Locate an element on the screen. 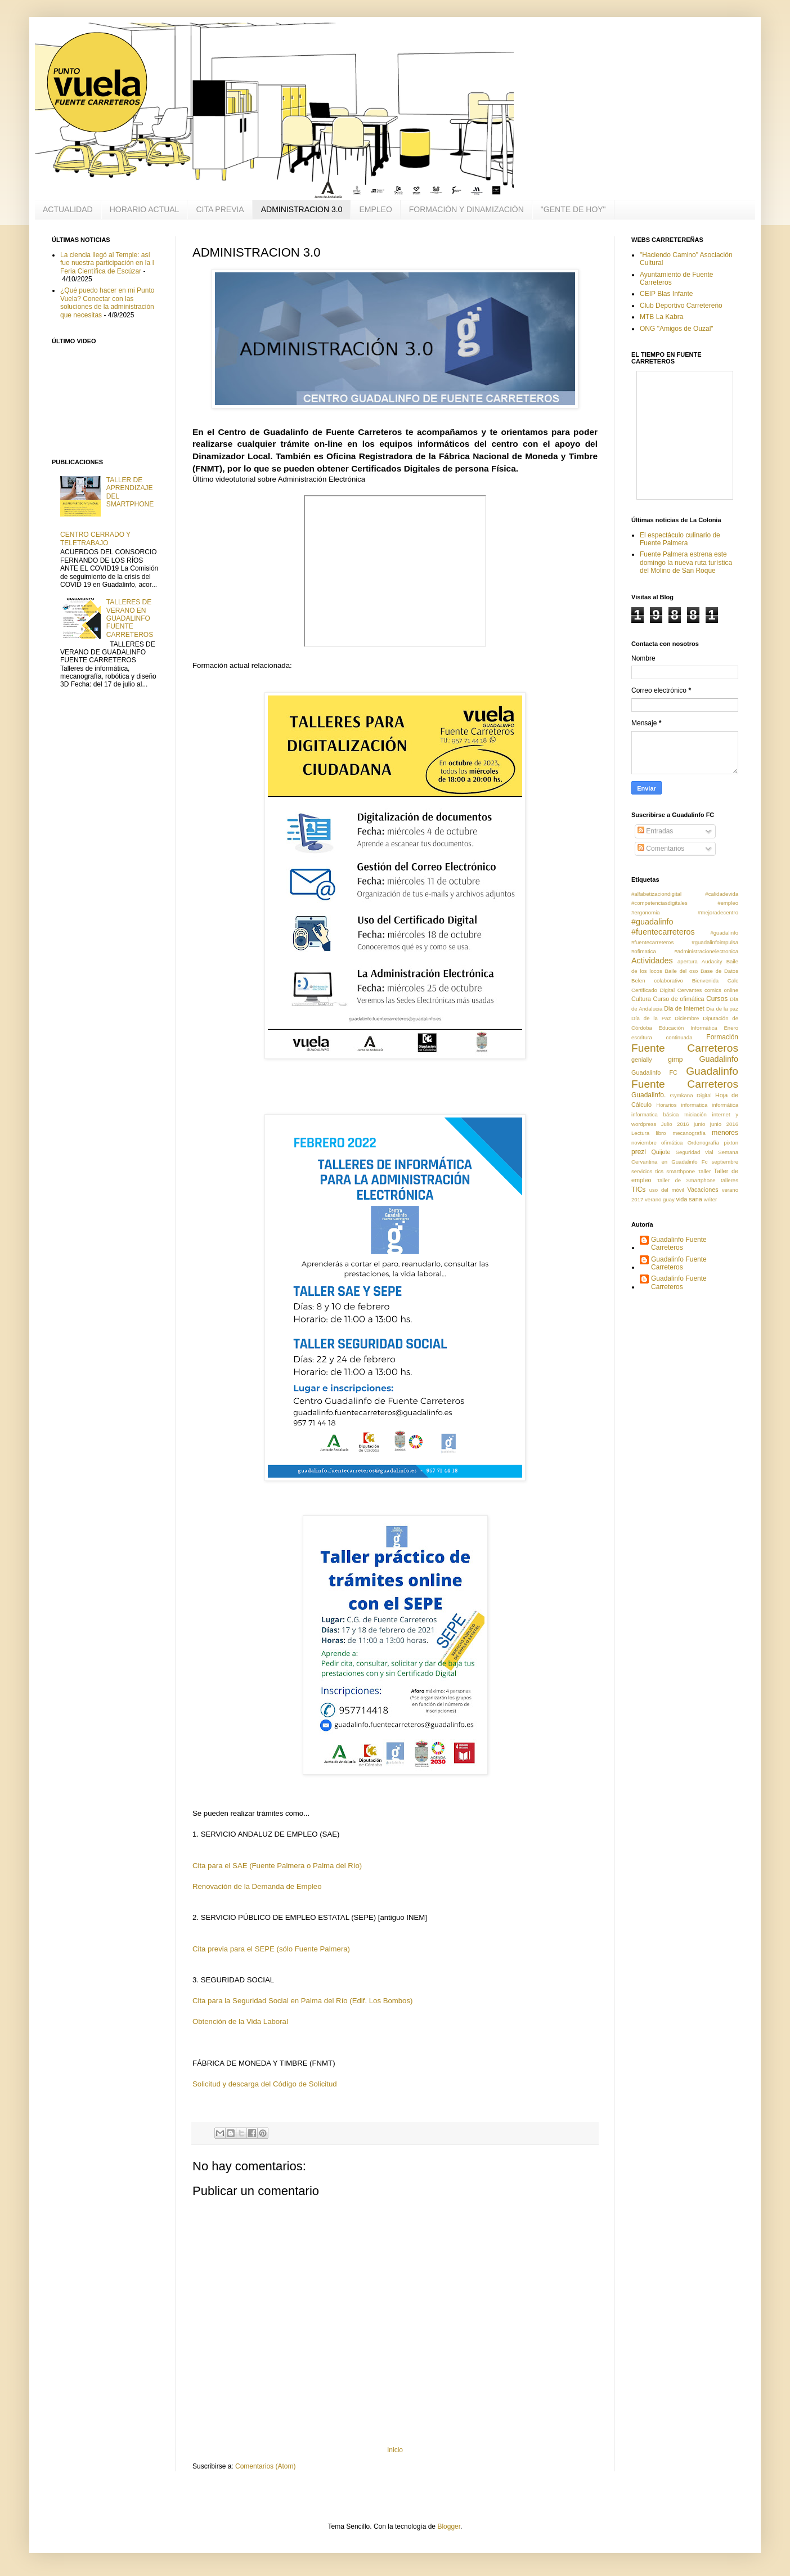 This screenshot has height=2576, width=790. TALLERES DE VERANO EN GUADALINFO FUENTE CARRETEROS is located at coordinates (129, 618).